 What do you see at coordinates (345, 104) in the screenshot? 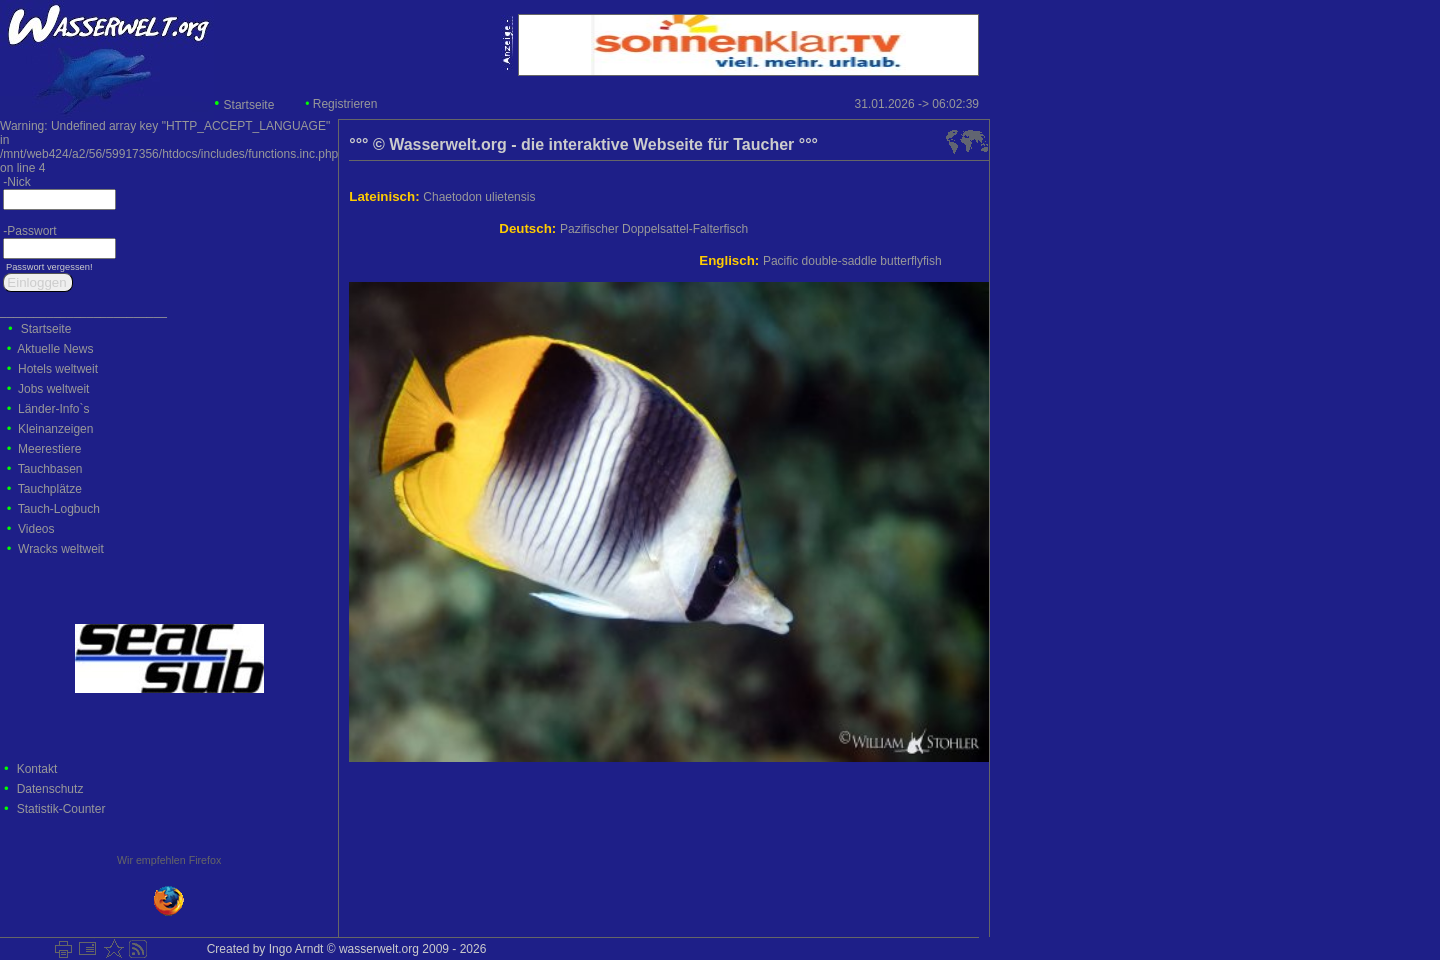
I see `Registrieren` at bounding box center [345, 104].